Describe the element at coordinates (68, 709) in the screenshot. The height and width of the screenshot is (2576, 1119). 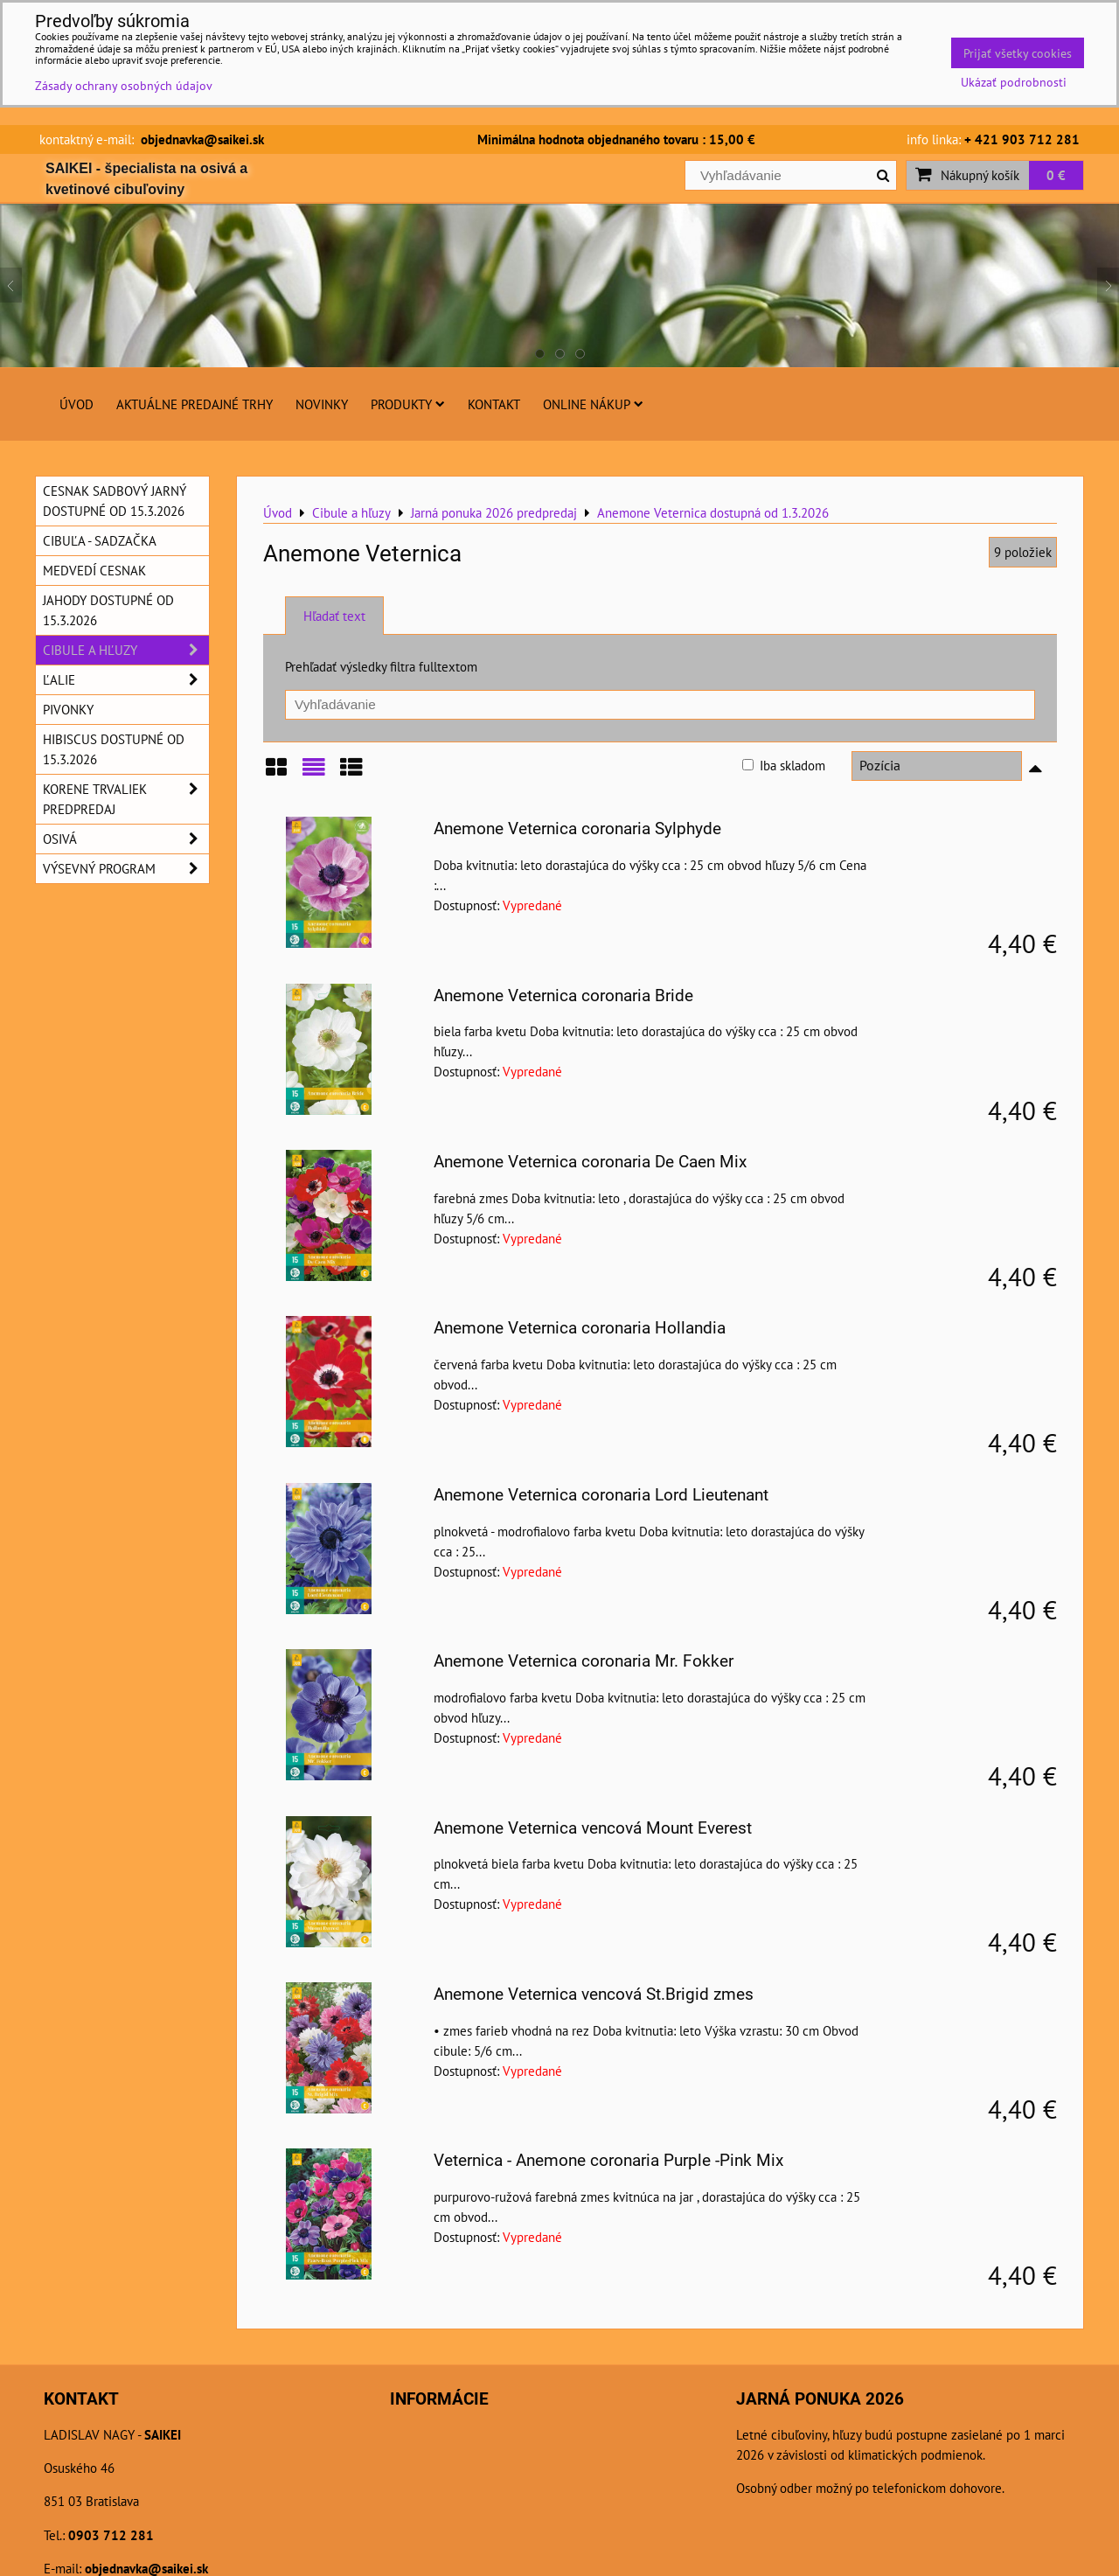
I see `Pivonky` at that location.